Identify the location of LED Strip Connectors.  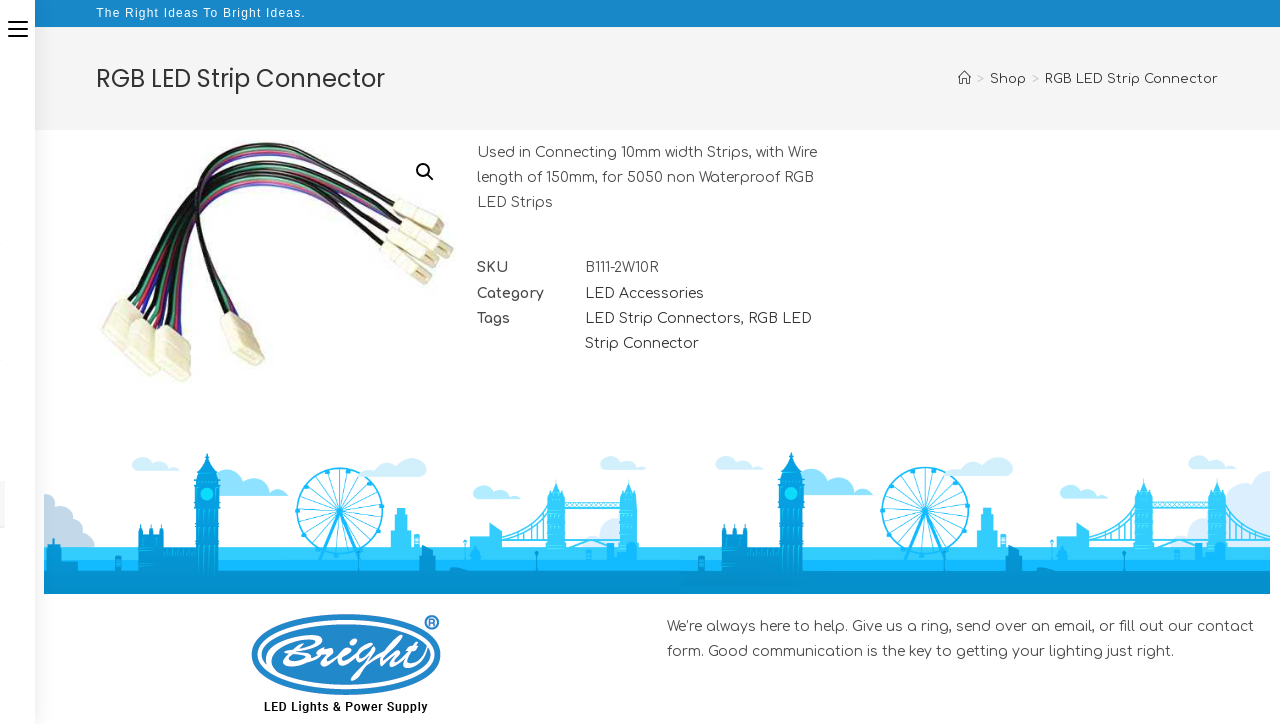
(663, 318).